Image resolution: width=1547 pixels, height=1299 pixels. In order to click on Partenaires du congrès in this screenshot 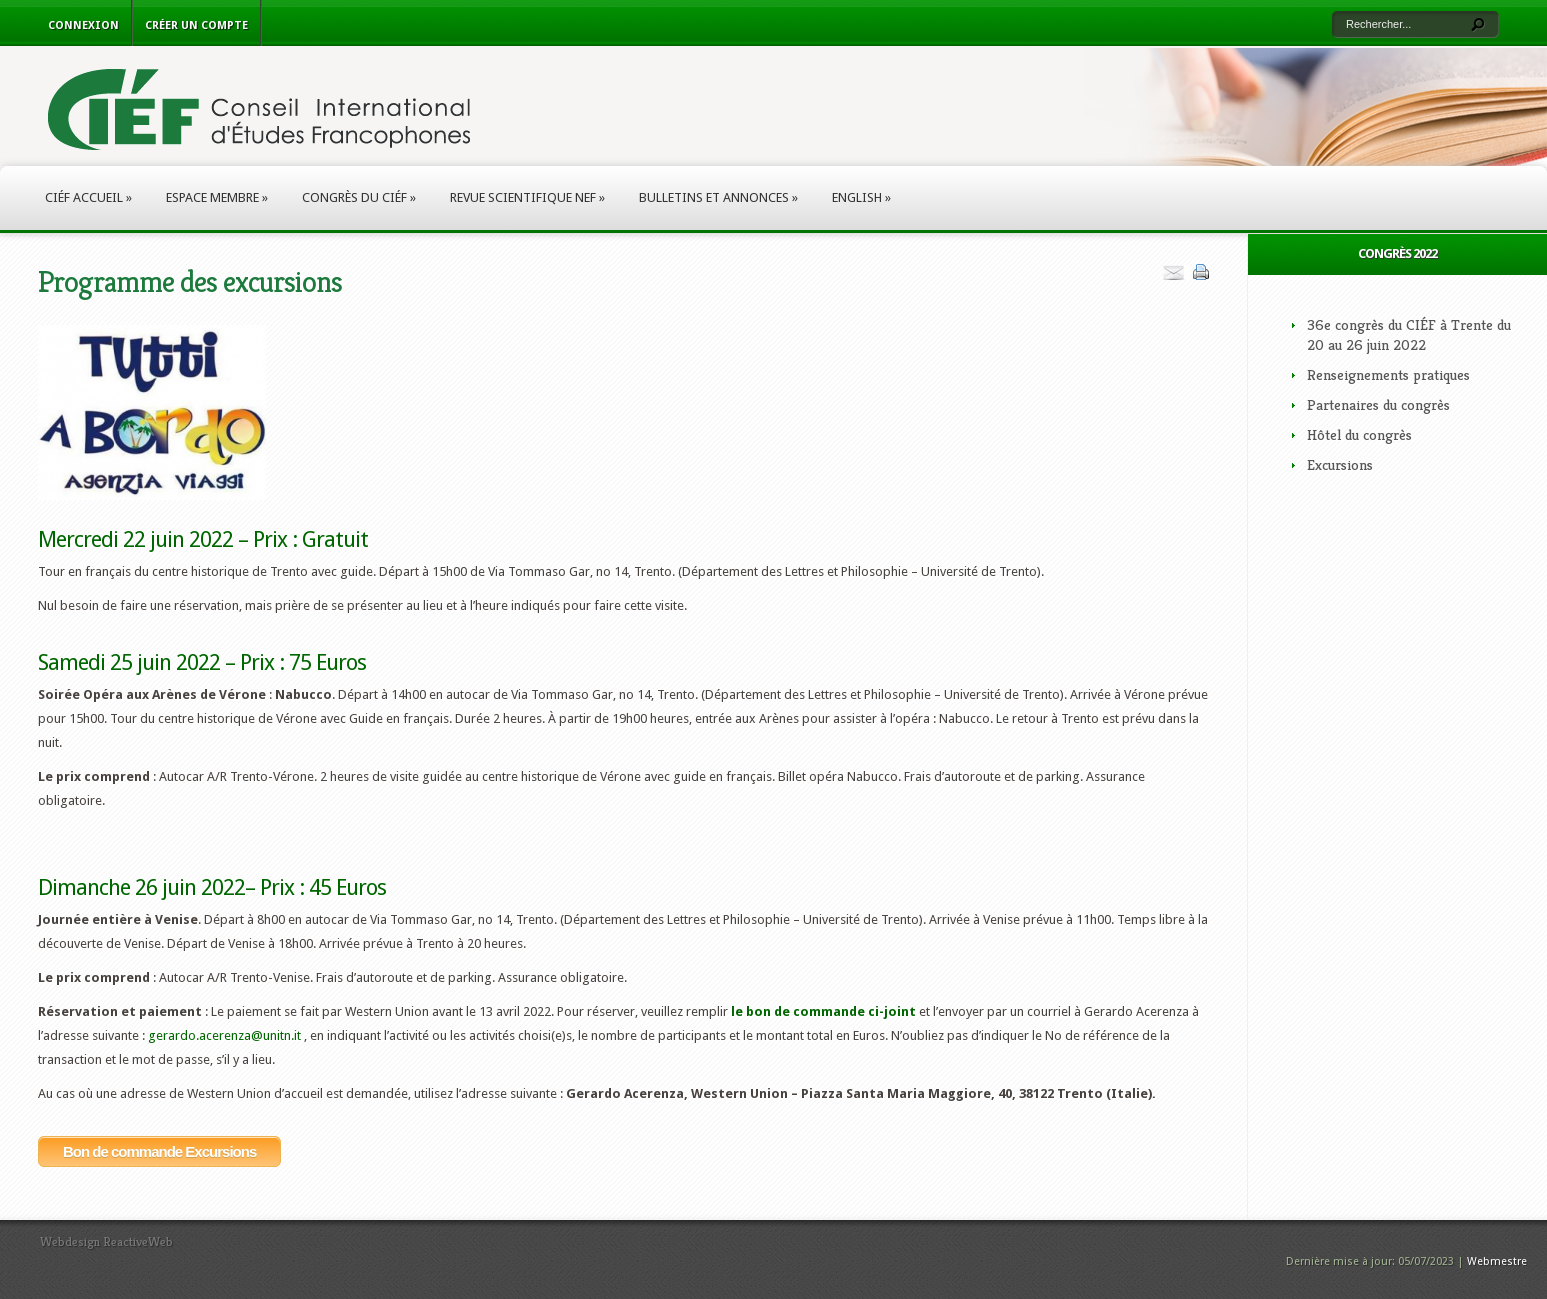, I will do `click(1378, 404)`.